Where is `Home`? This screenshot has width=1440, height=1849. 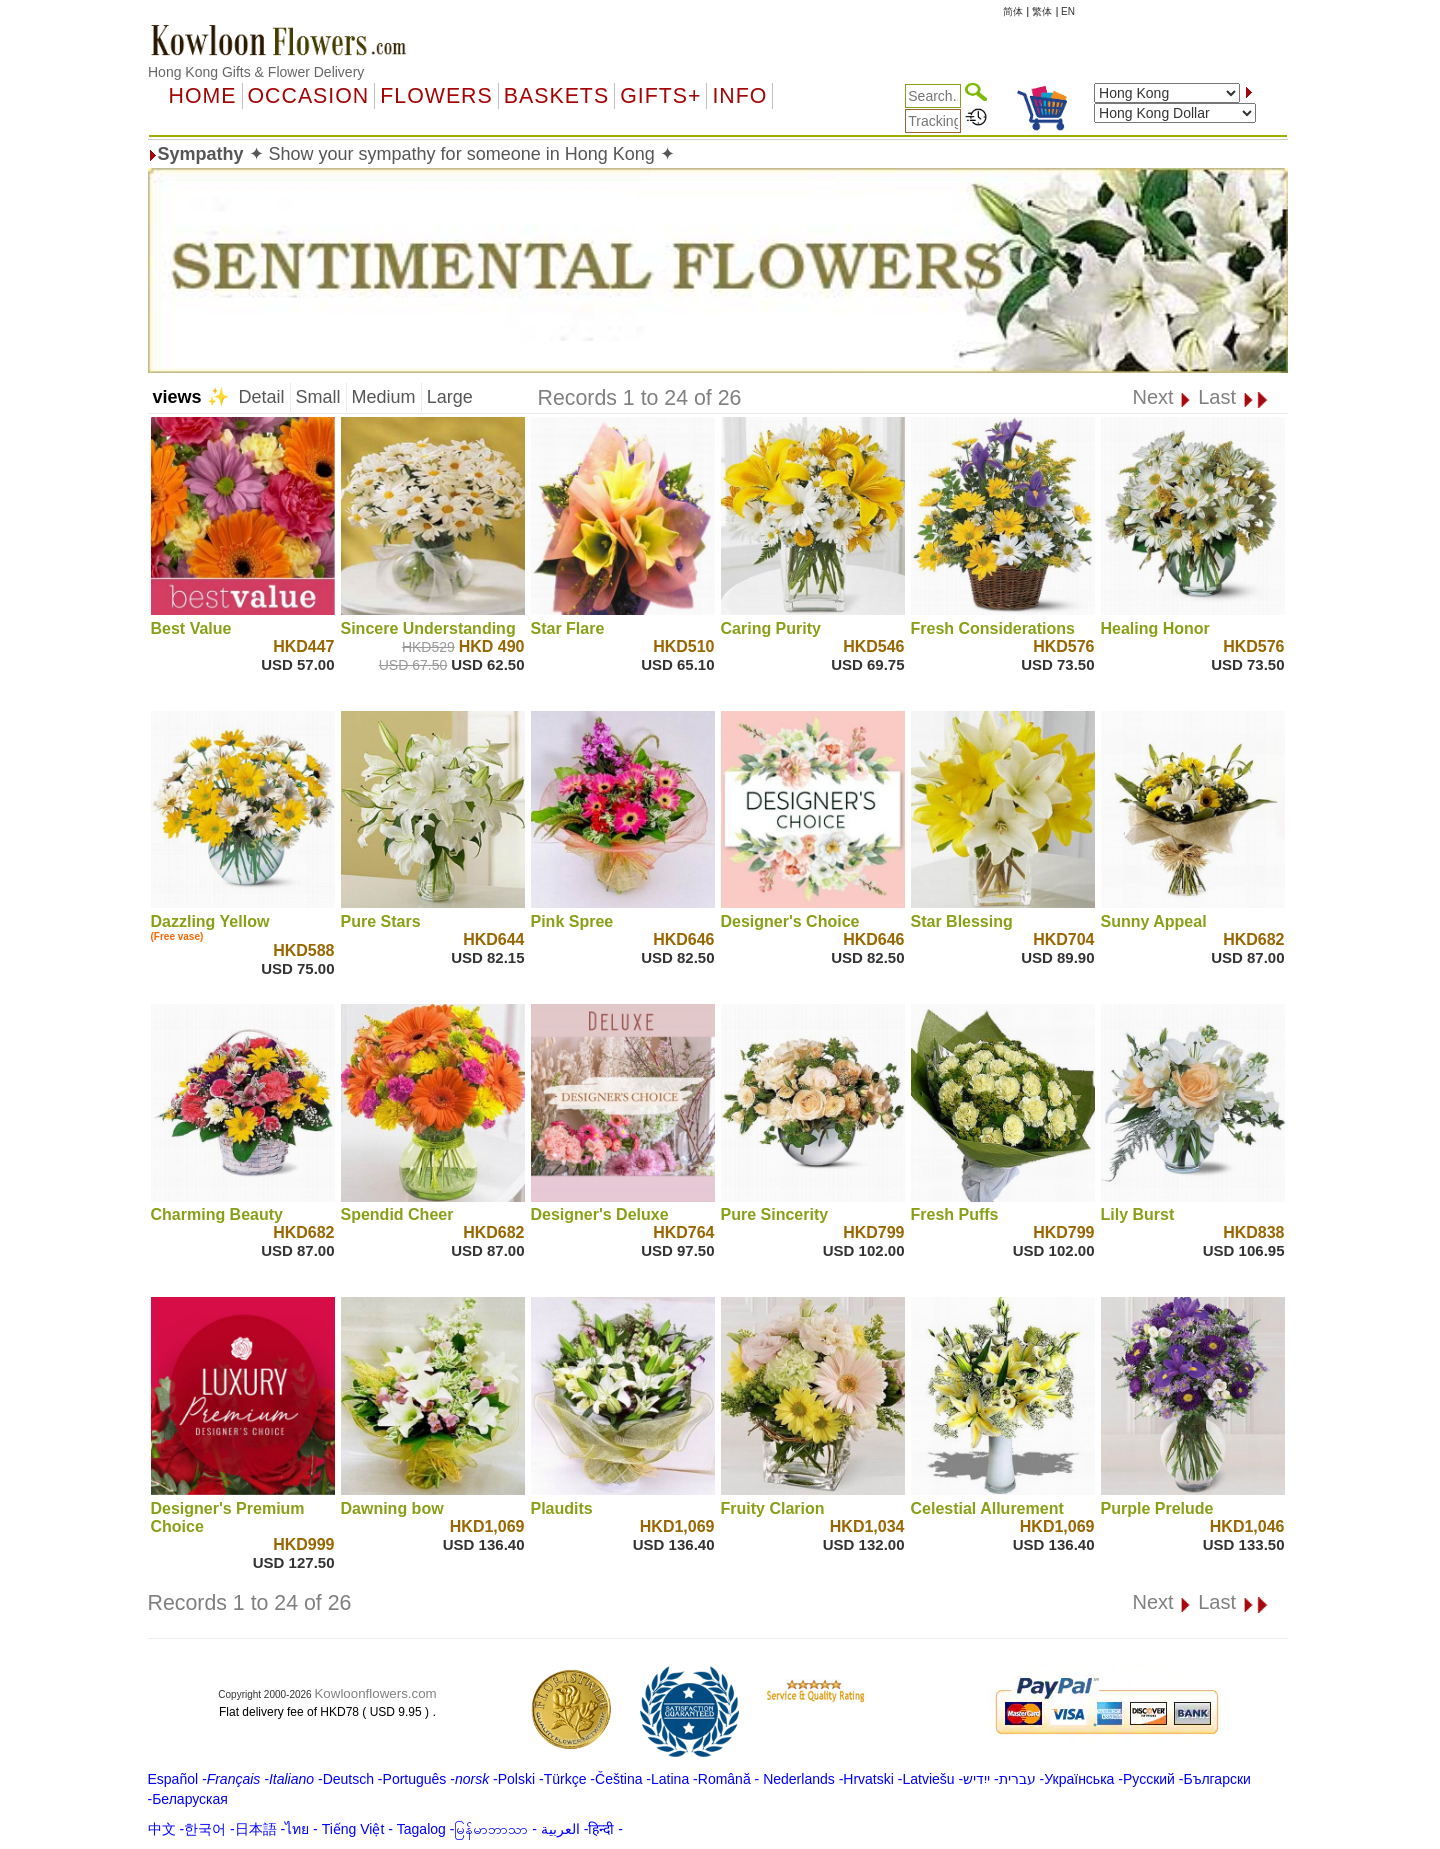
Home is located at coordinates (203, 96).